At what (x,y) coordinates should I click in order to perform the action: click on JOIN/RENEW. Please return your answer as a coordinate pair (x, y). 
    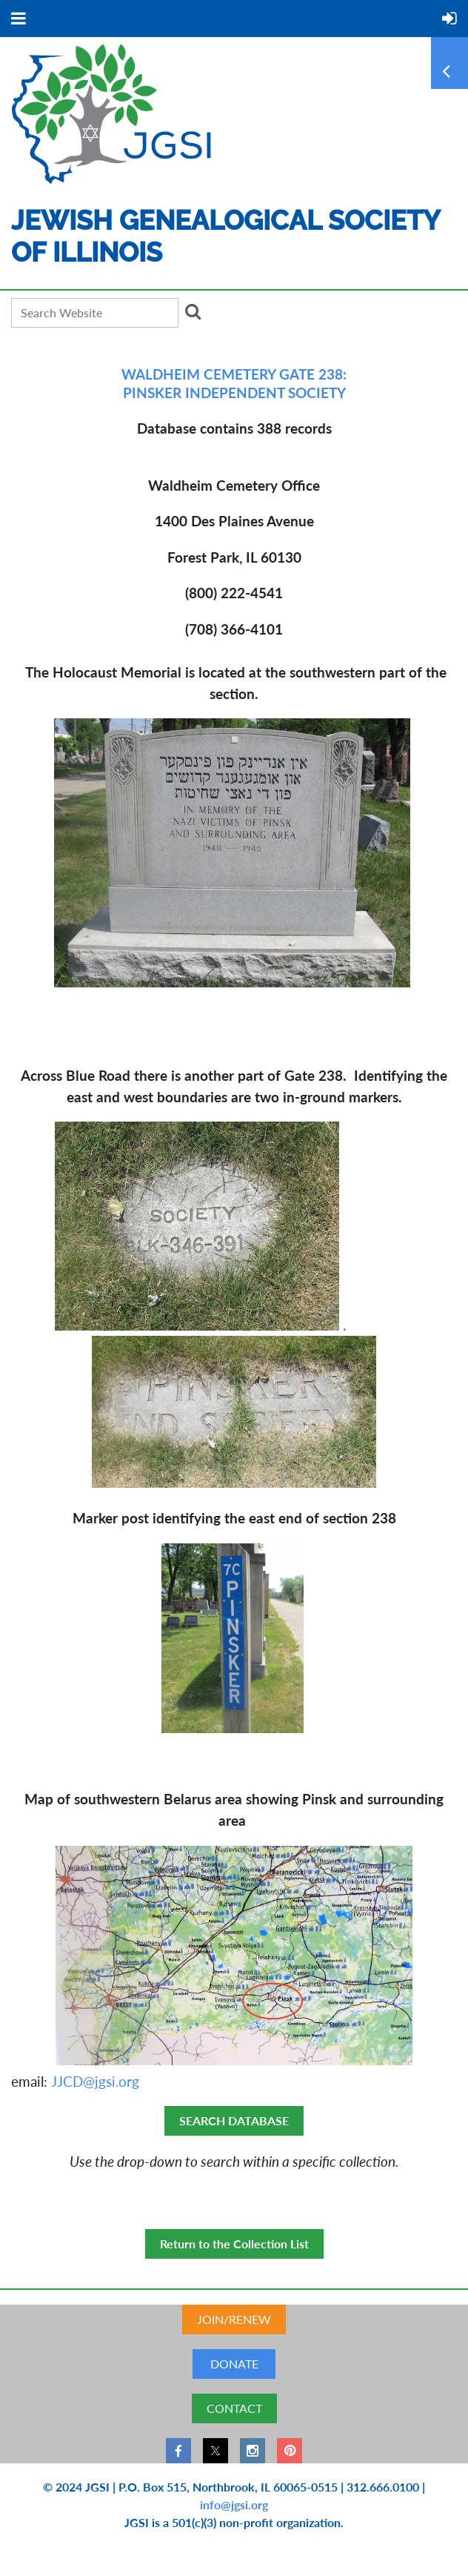
    Looking at the image, I should click on (234, 2319).